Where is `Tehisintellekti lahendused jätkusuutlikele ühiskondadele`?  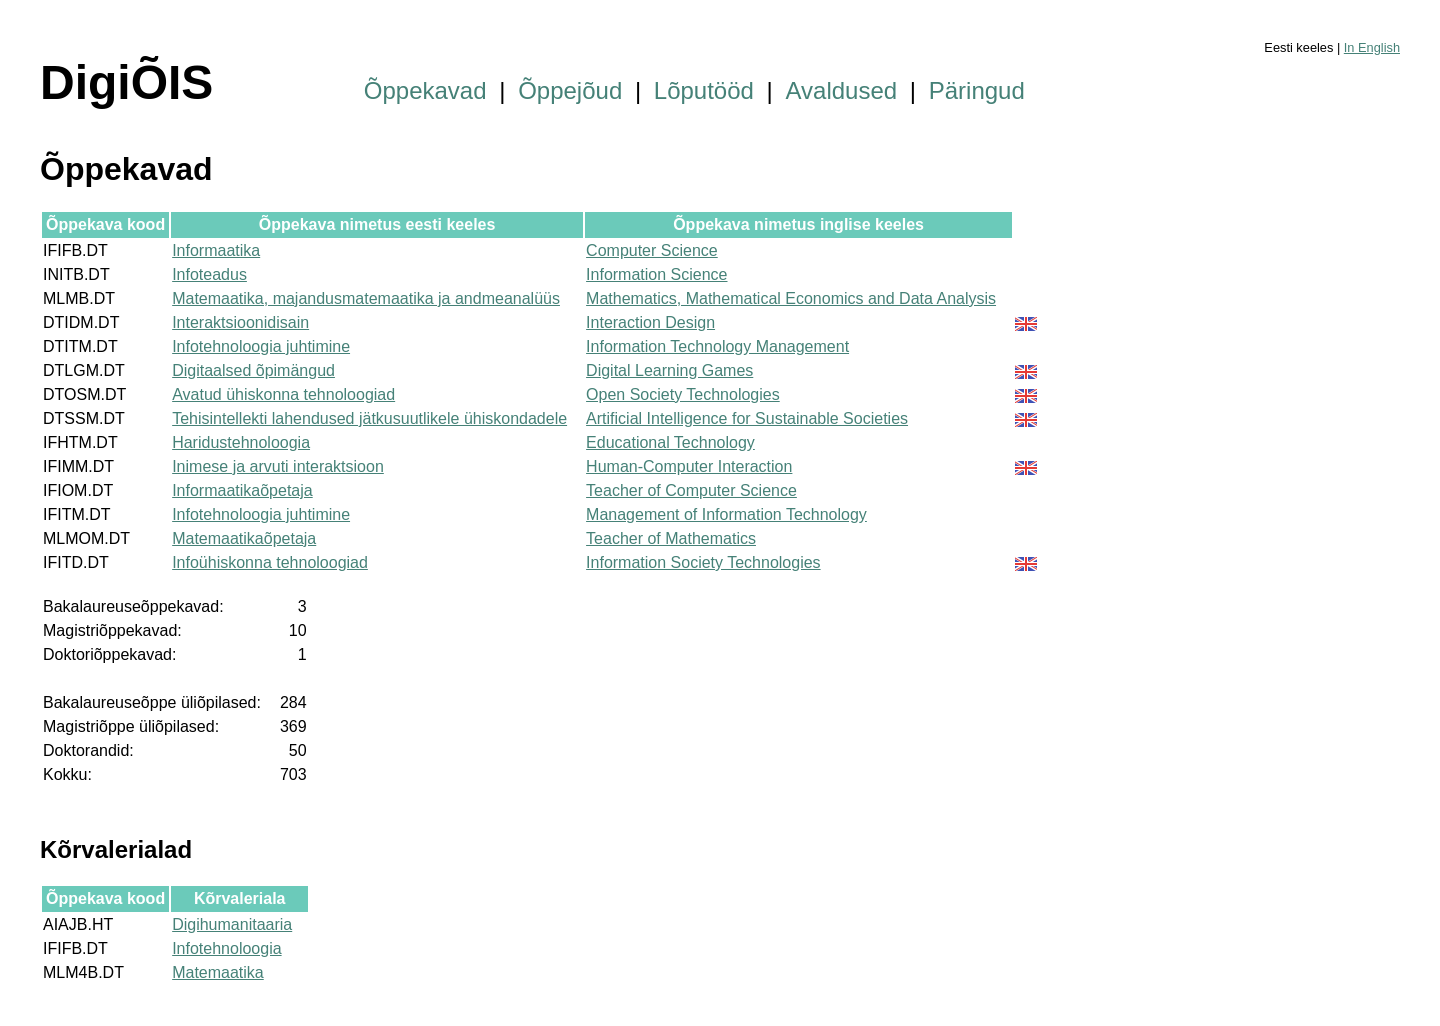
Tehisintellekti lahendused jätkusuutlikele ühiskondadele is located at coordinates (369, 418).